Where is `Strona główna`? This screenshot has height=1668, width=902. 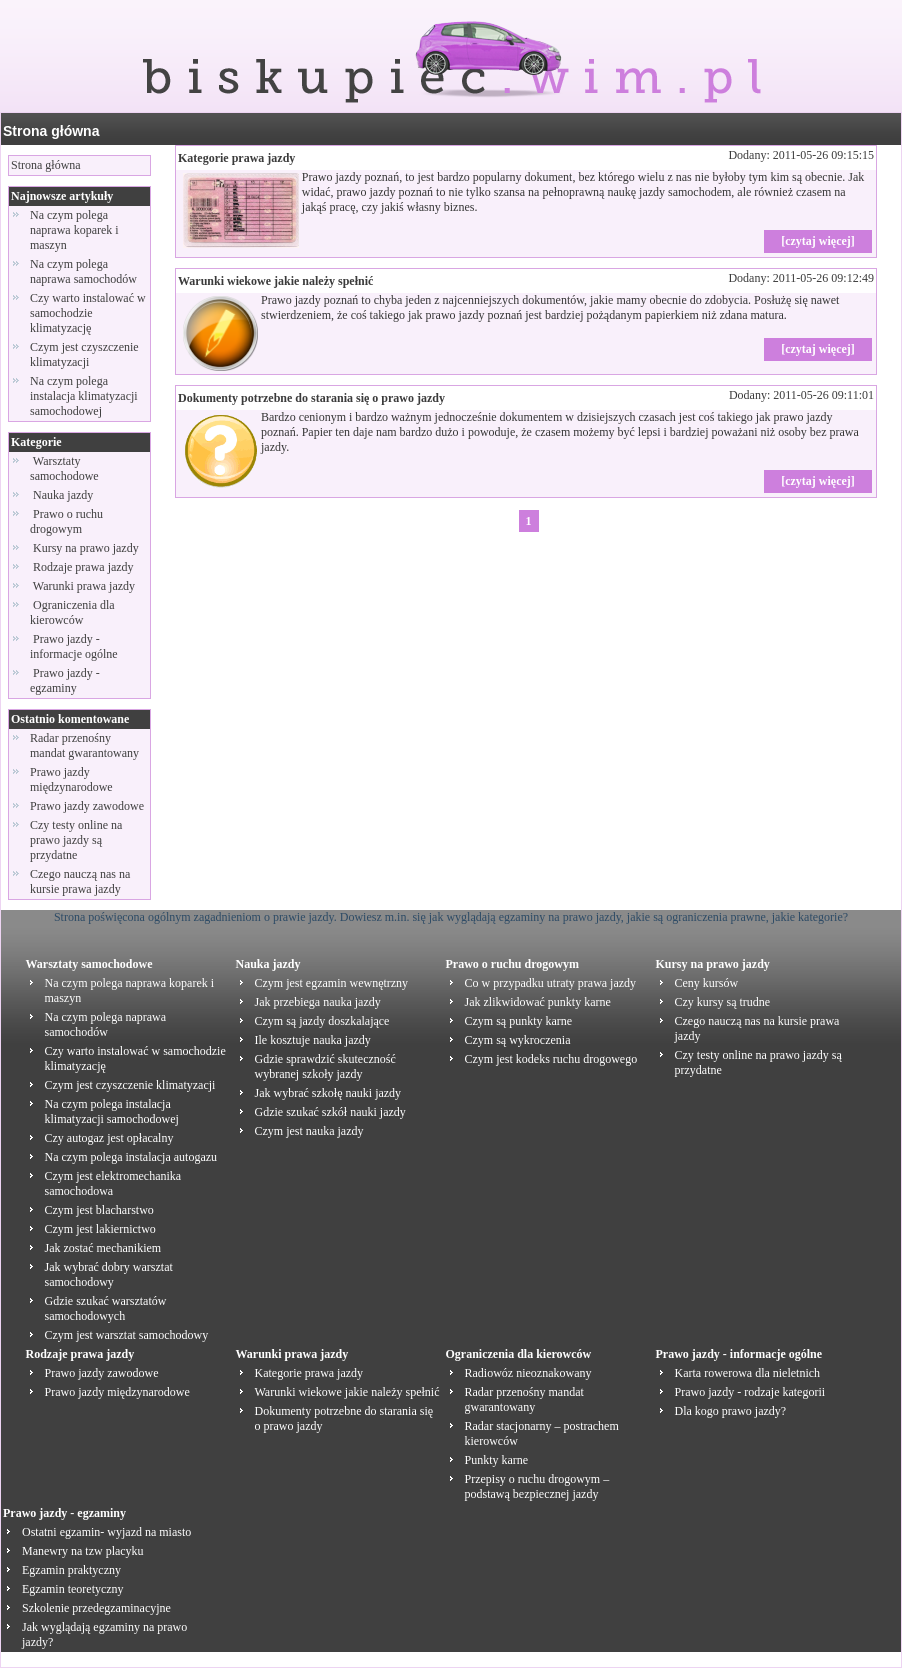
Strona główna is located at coordinates (51, 131).